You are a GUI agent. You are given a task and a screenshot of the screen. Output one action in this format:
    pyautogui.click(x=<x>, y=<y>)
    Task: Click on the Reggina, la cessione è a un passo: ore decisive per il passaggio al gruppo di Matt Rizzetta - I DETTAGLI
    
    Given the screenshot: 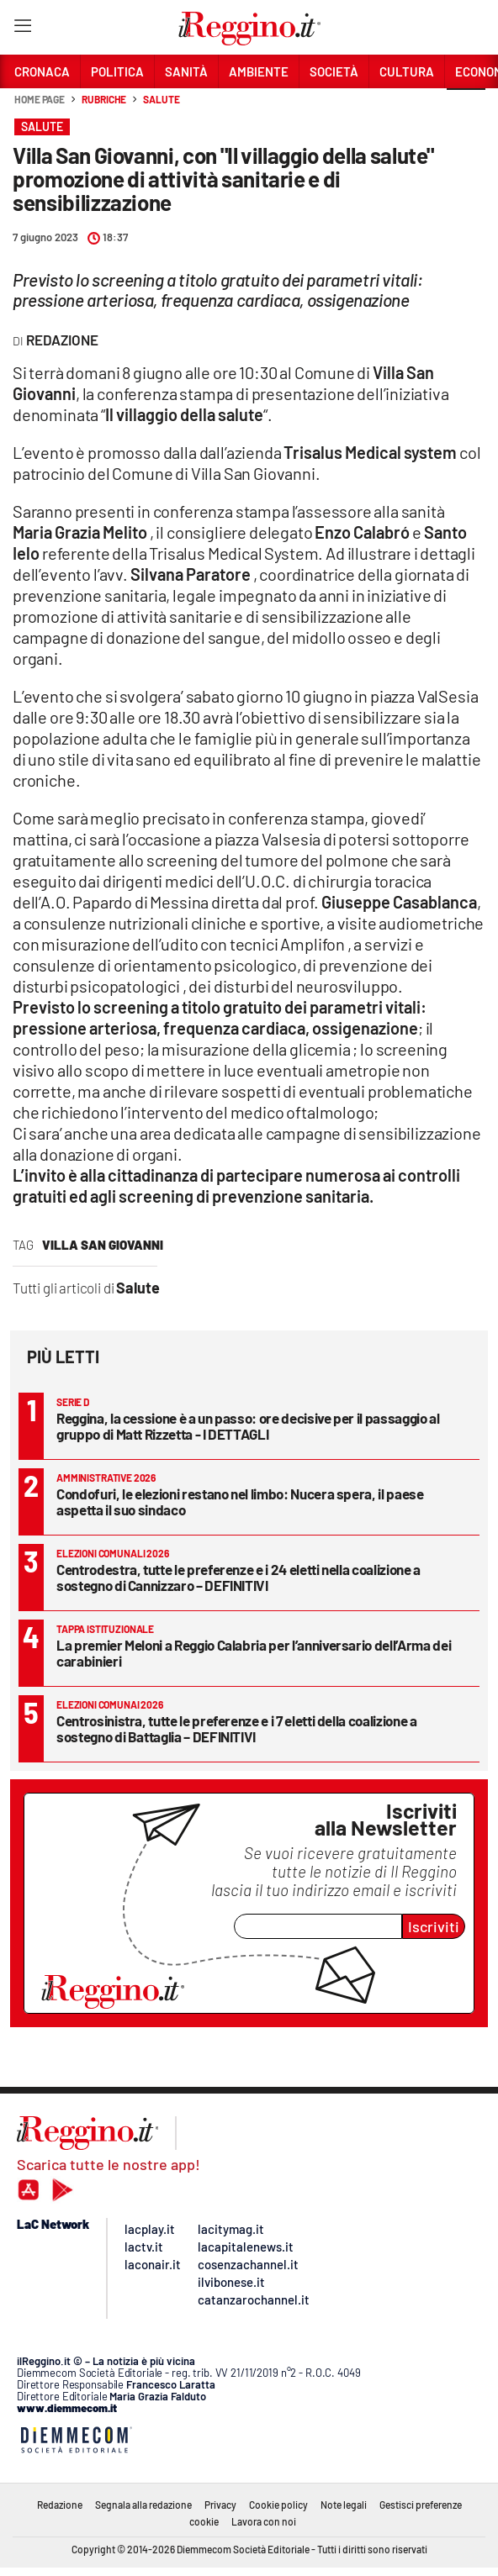 What is the action you would take?
    pyautogui.click(x=248, y=1425)
    